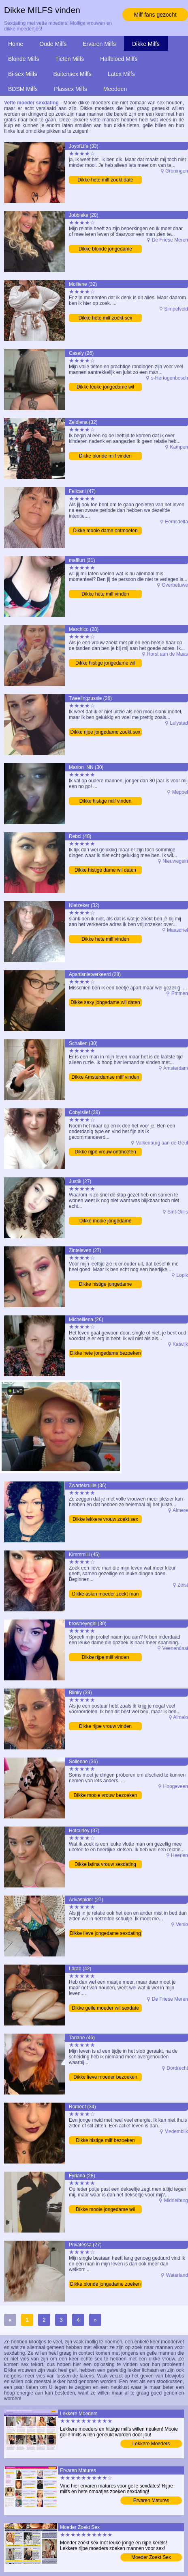 The width and height of the screenshot is (188, 2576). What do you see at coordinates (105, 2140) in the screenshot?
I see `Dikke histige milf bezoeken` at bounding box center [105, 2140].